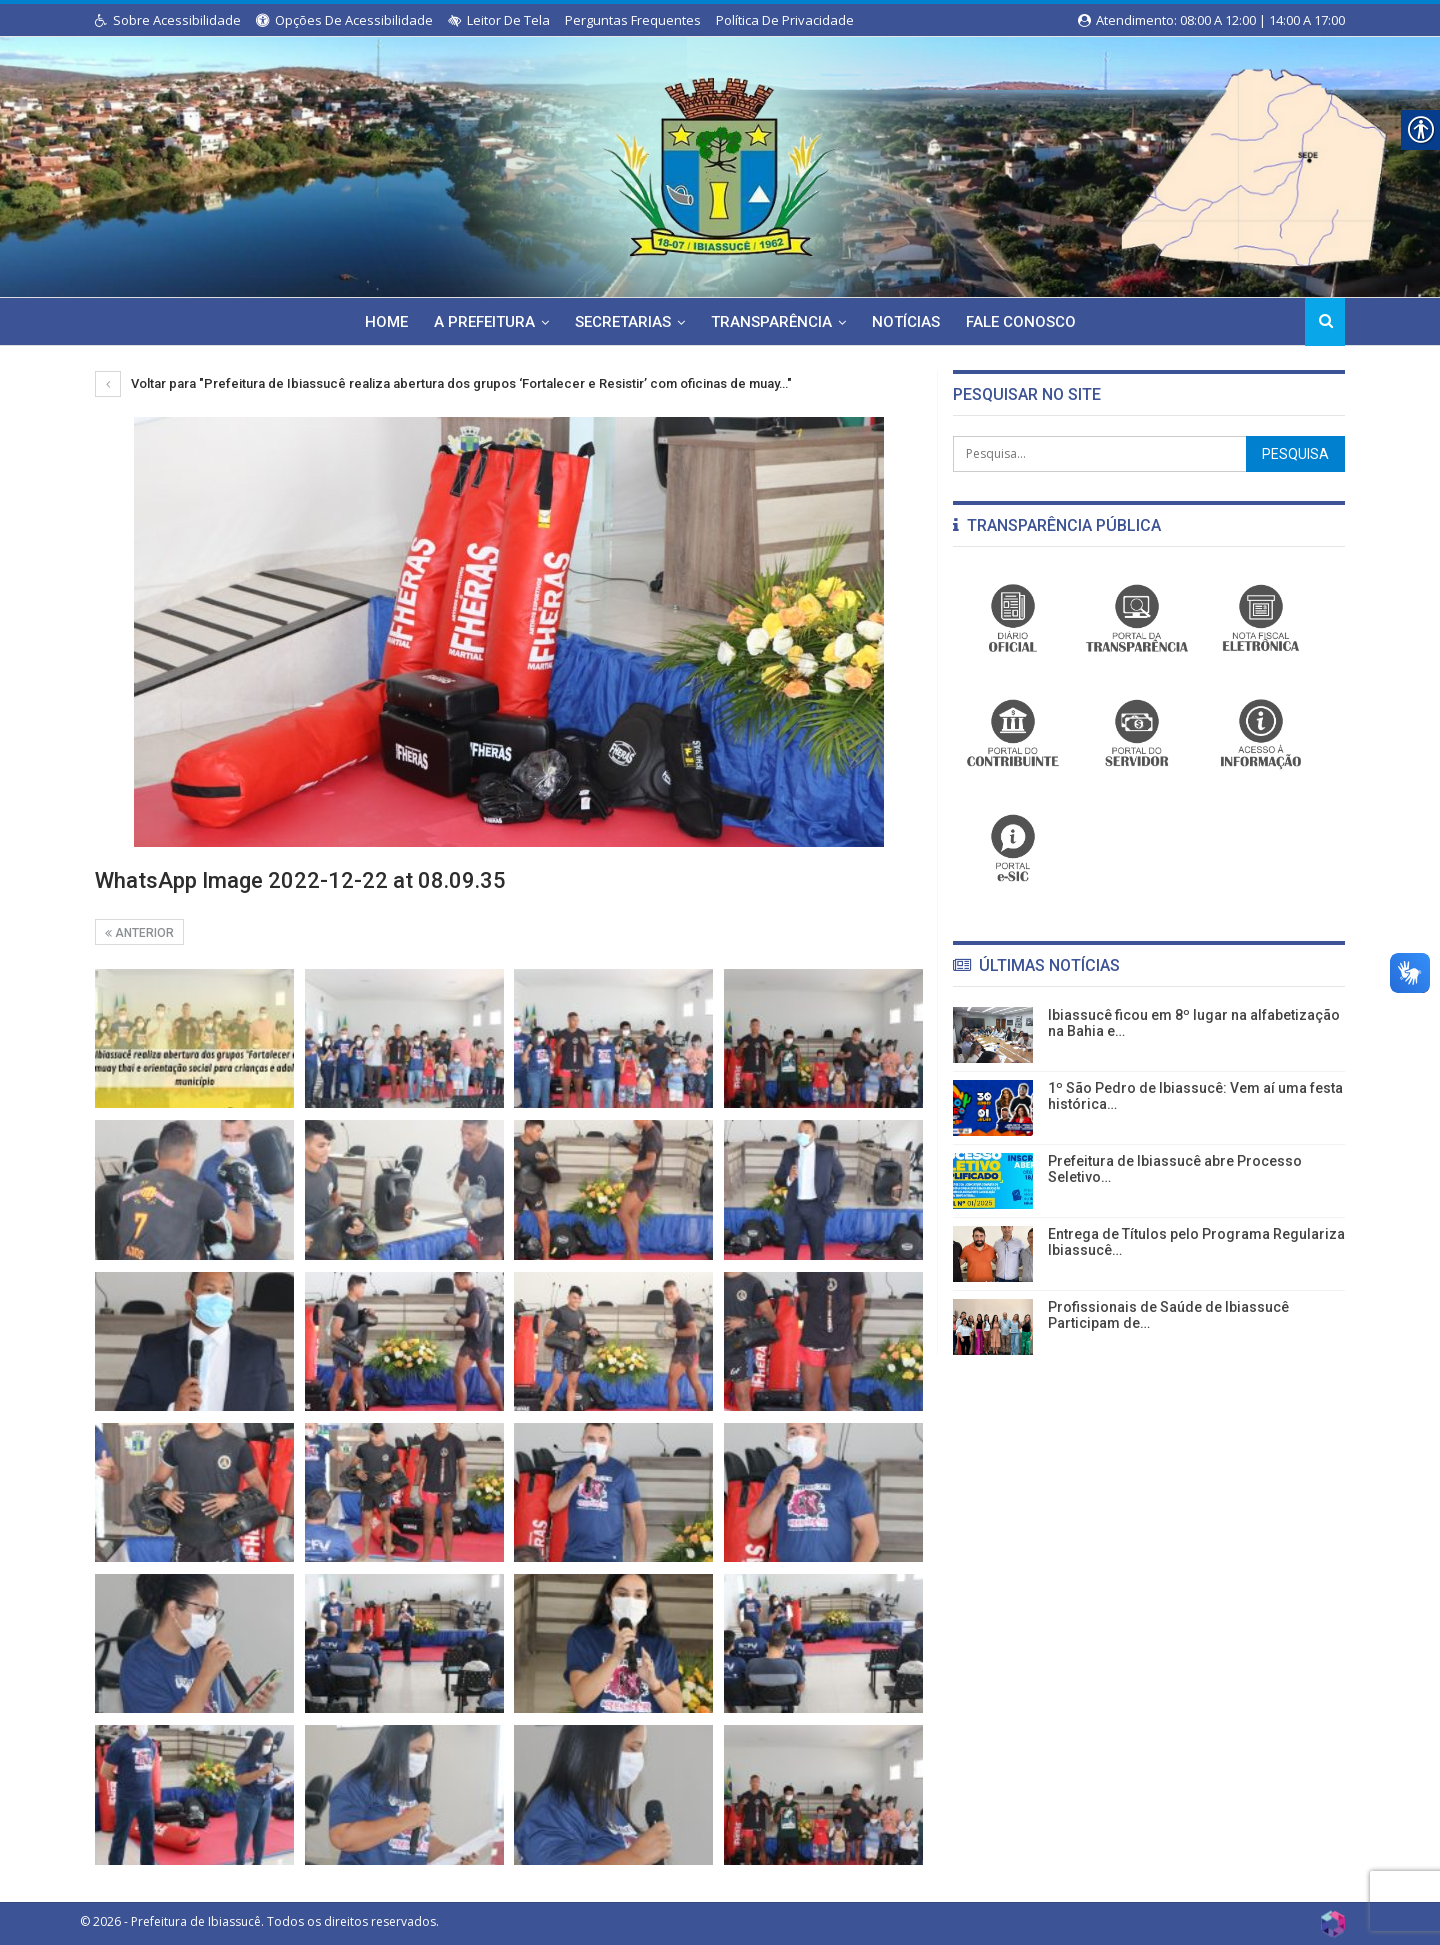  I want to click on Opções de Acessibilidade [link], so click(344, 20).